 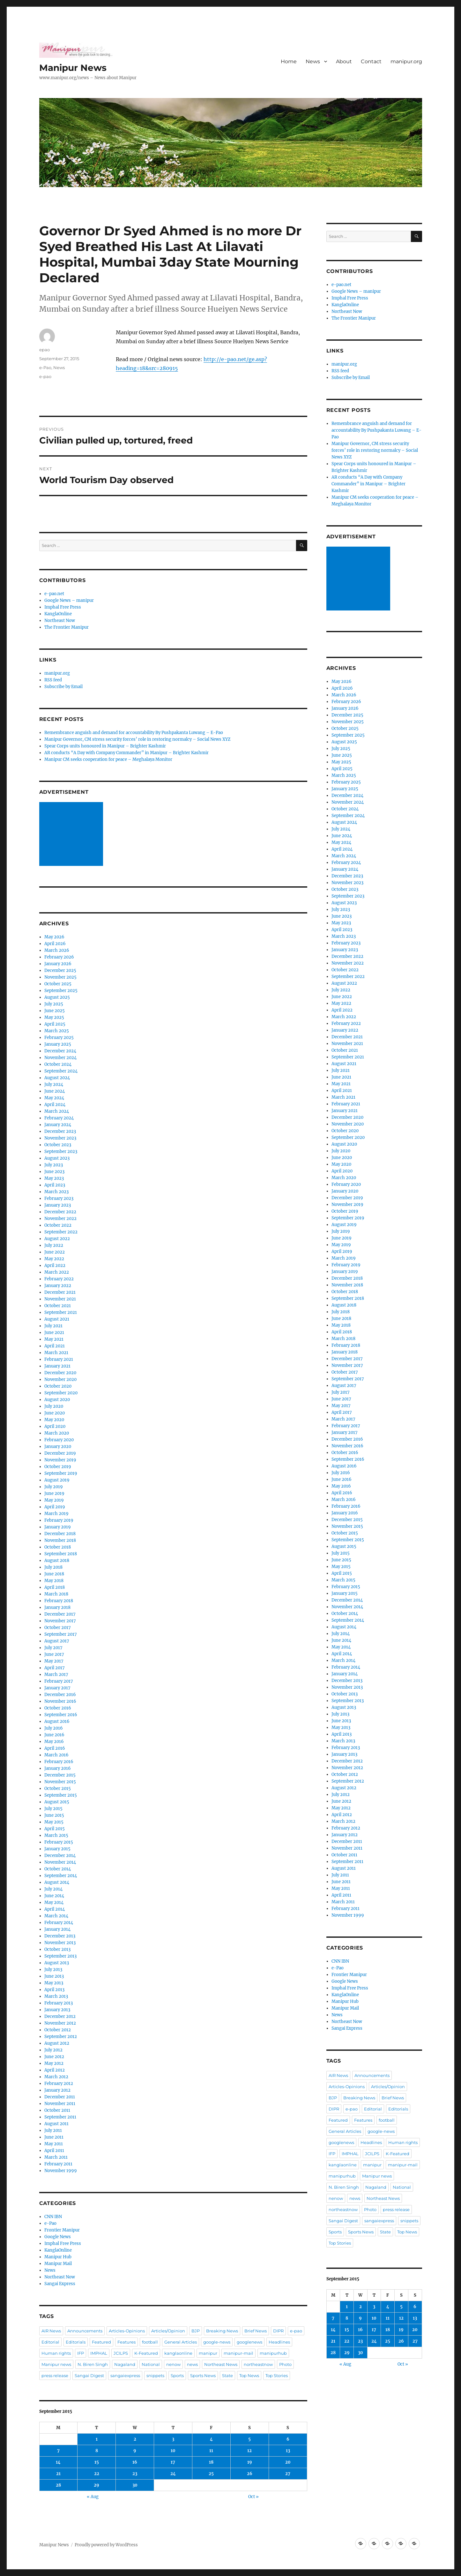 I want to click on October 2011, so click(x=57, y=2110).